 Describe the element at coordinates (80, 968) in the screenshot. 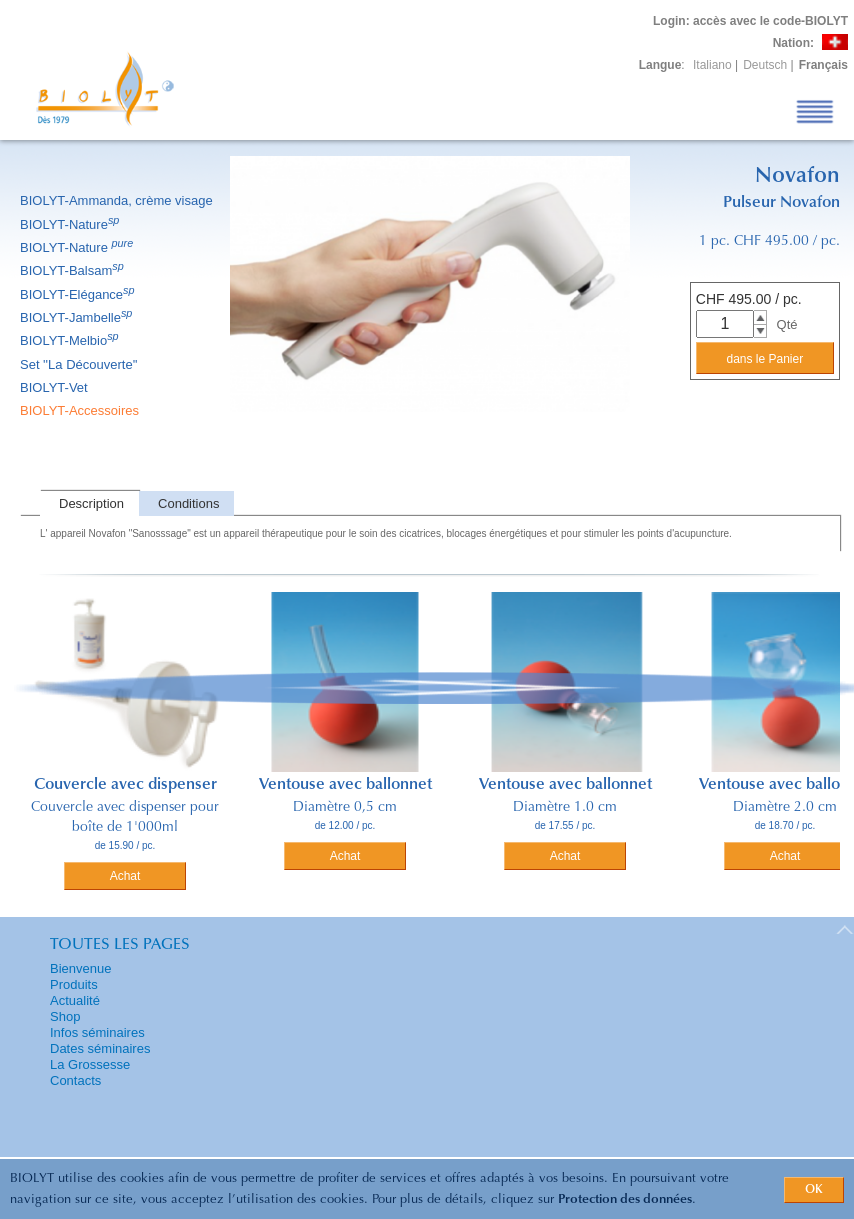

I see `Bienvenue` at that location.